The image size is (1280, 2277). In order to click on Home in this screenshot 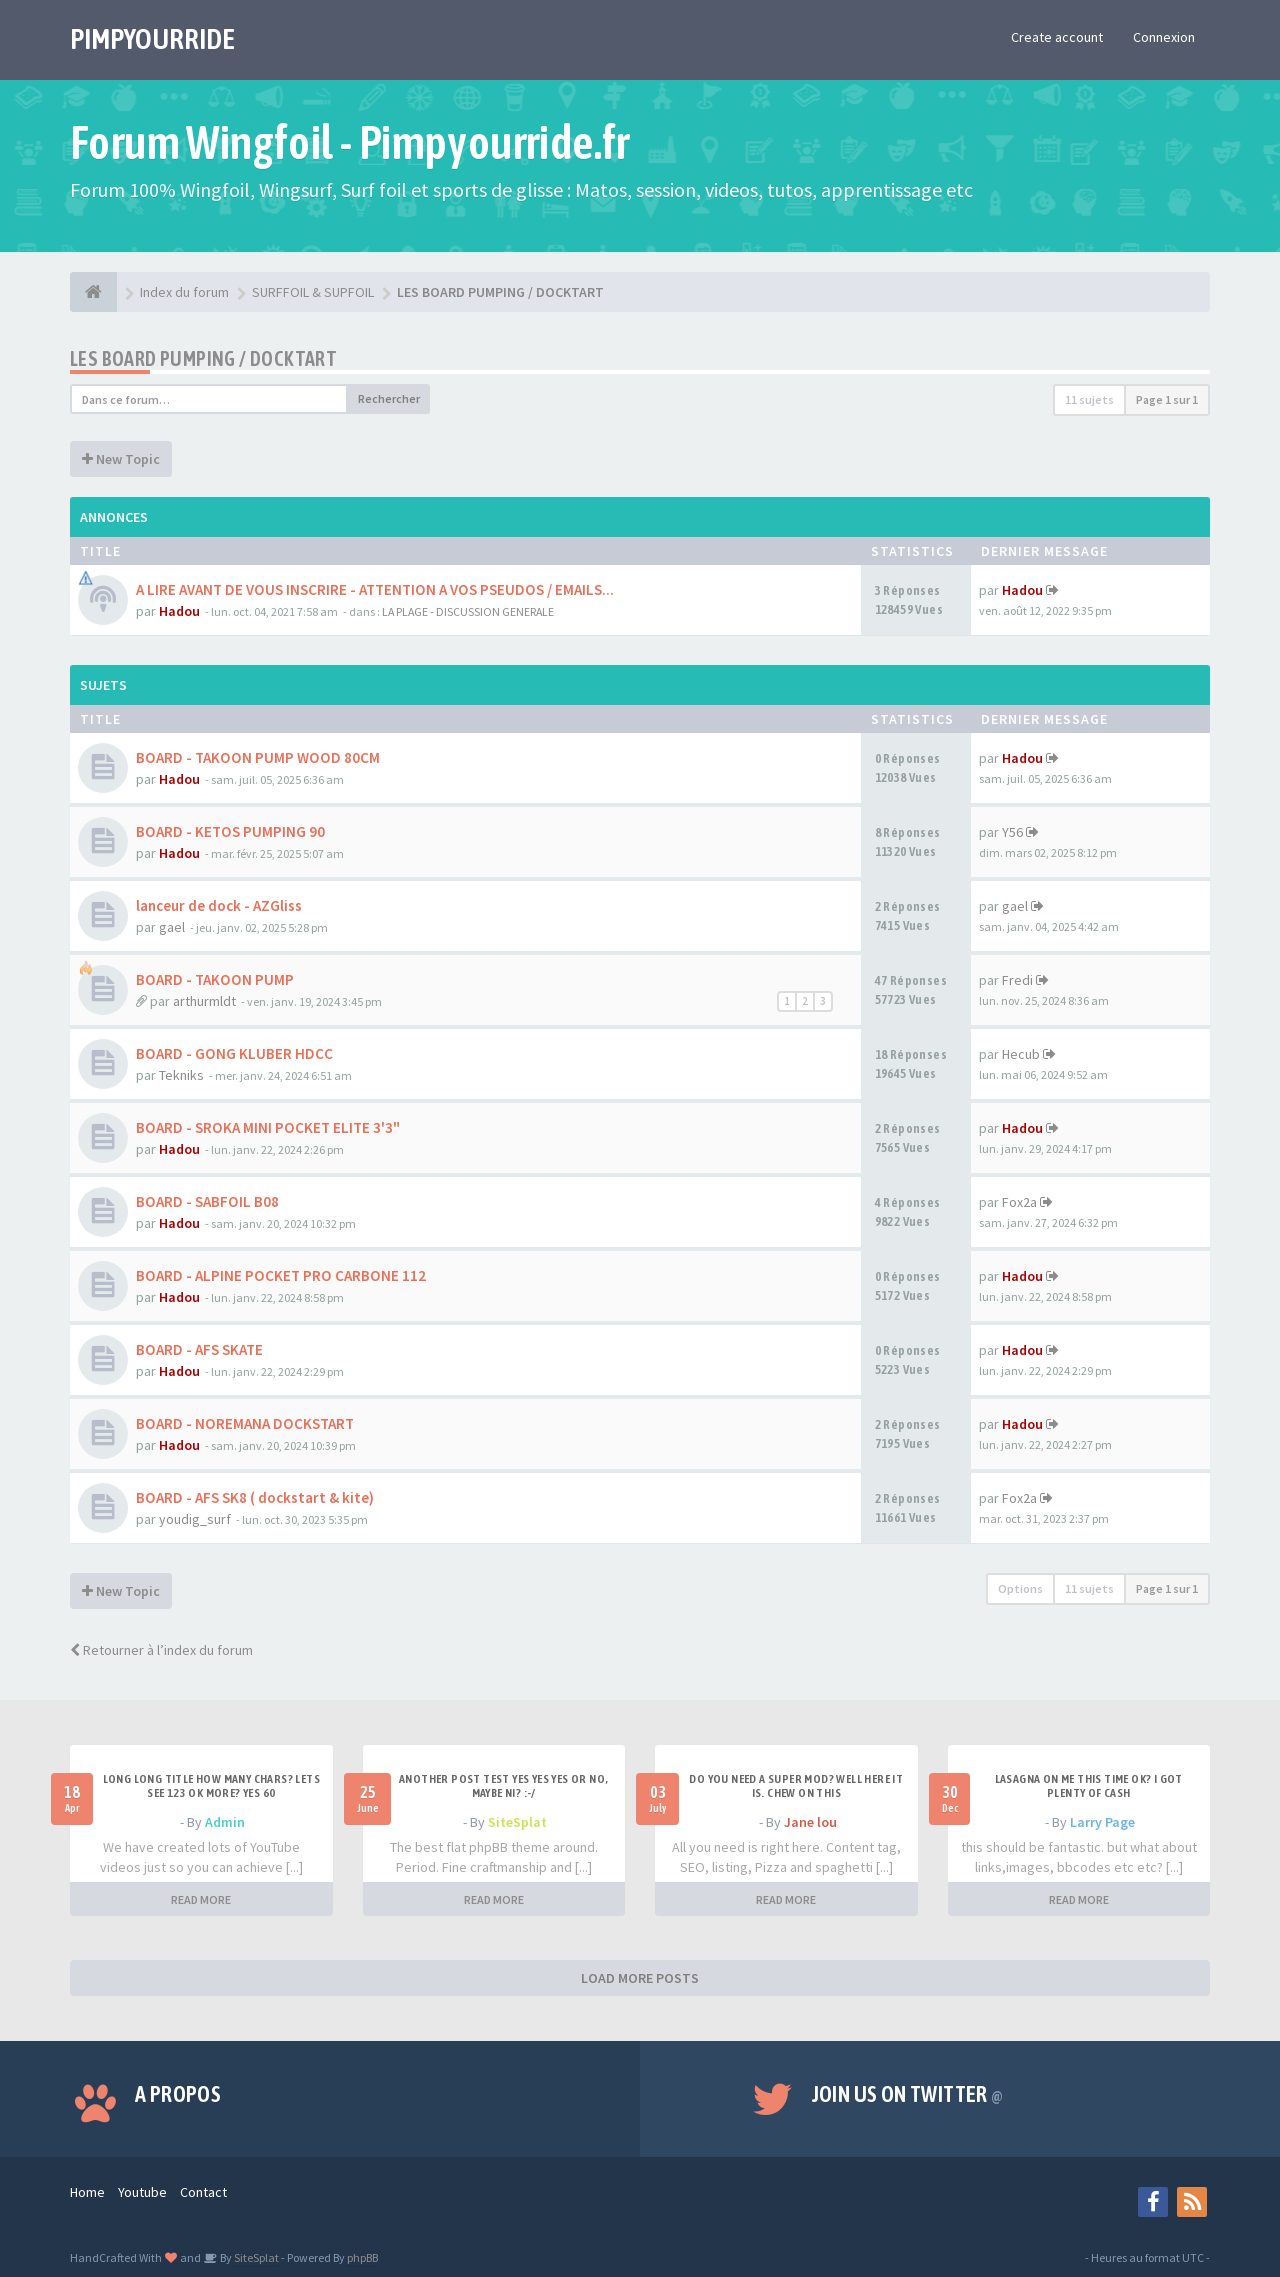, I will do `click(87, 2192)`.